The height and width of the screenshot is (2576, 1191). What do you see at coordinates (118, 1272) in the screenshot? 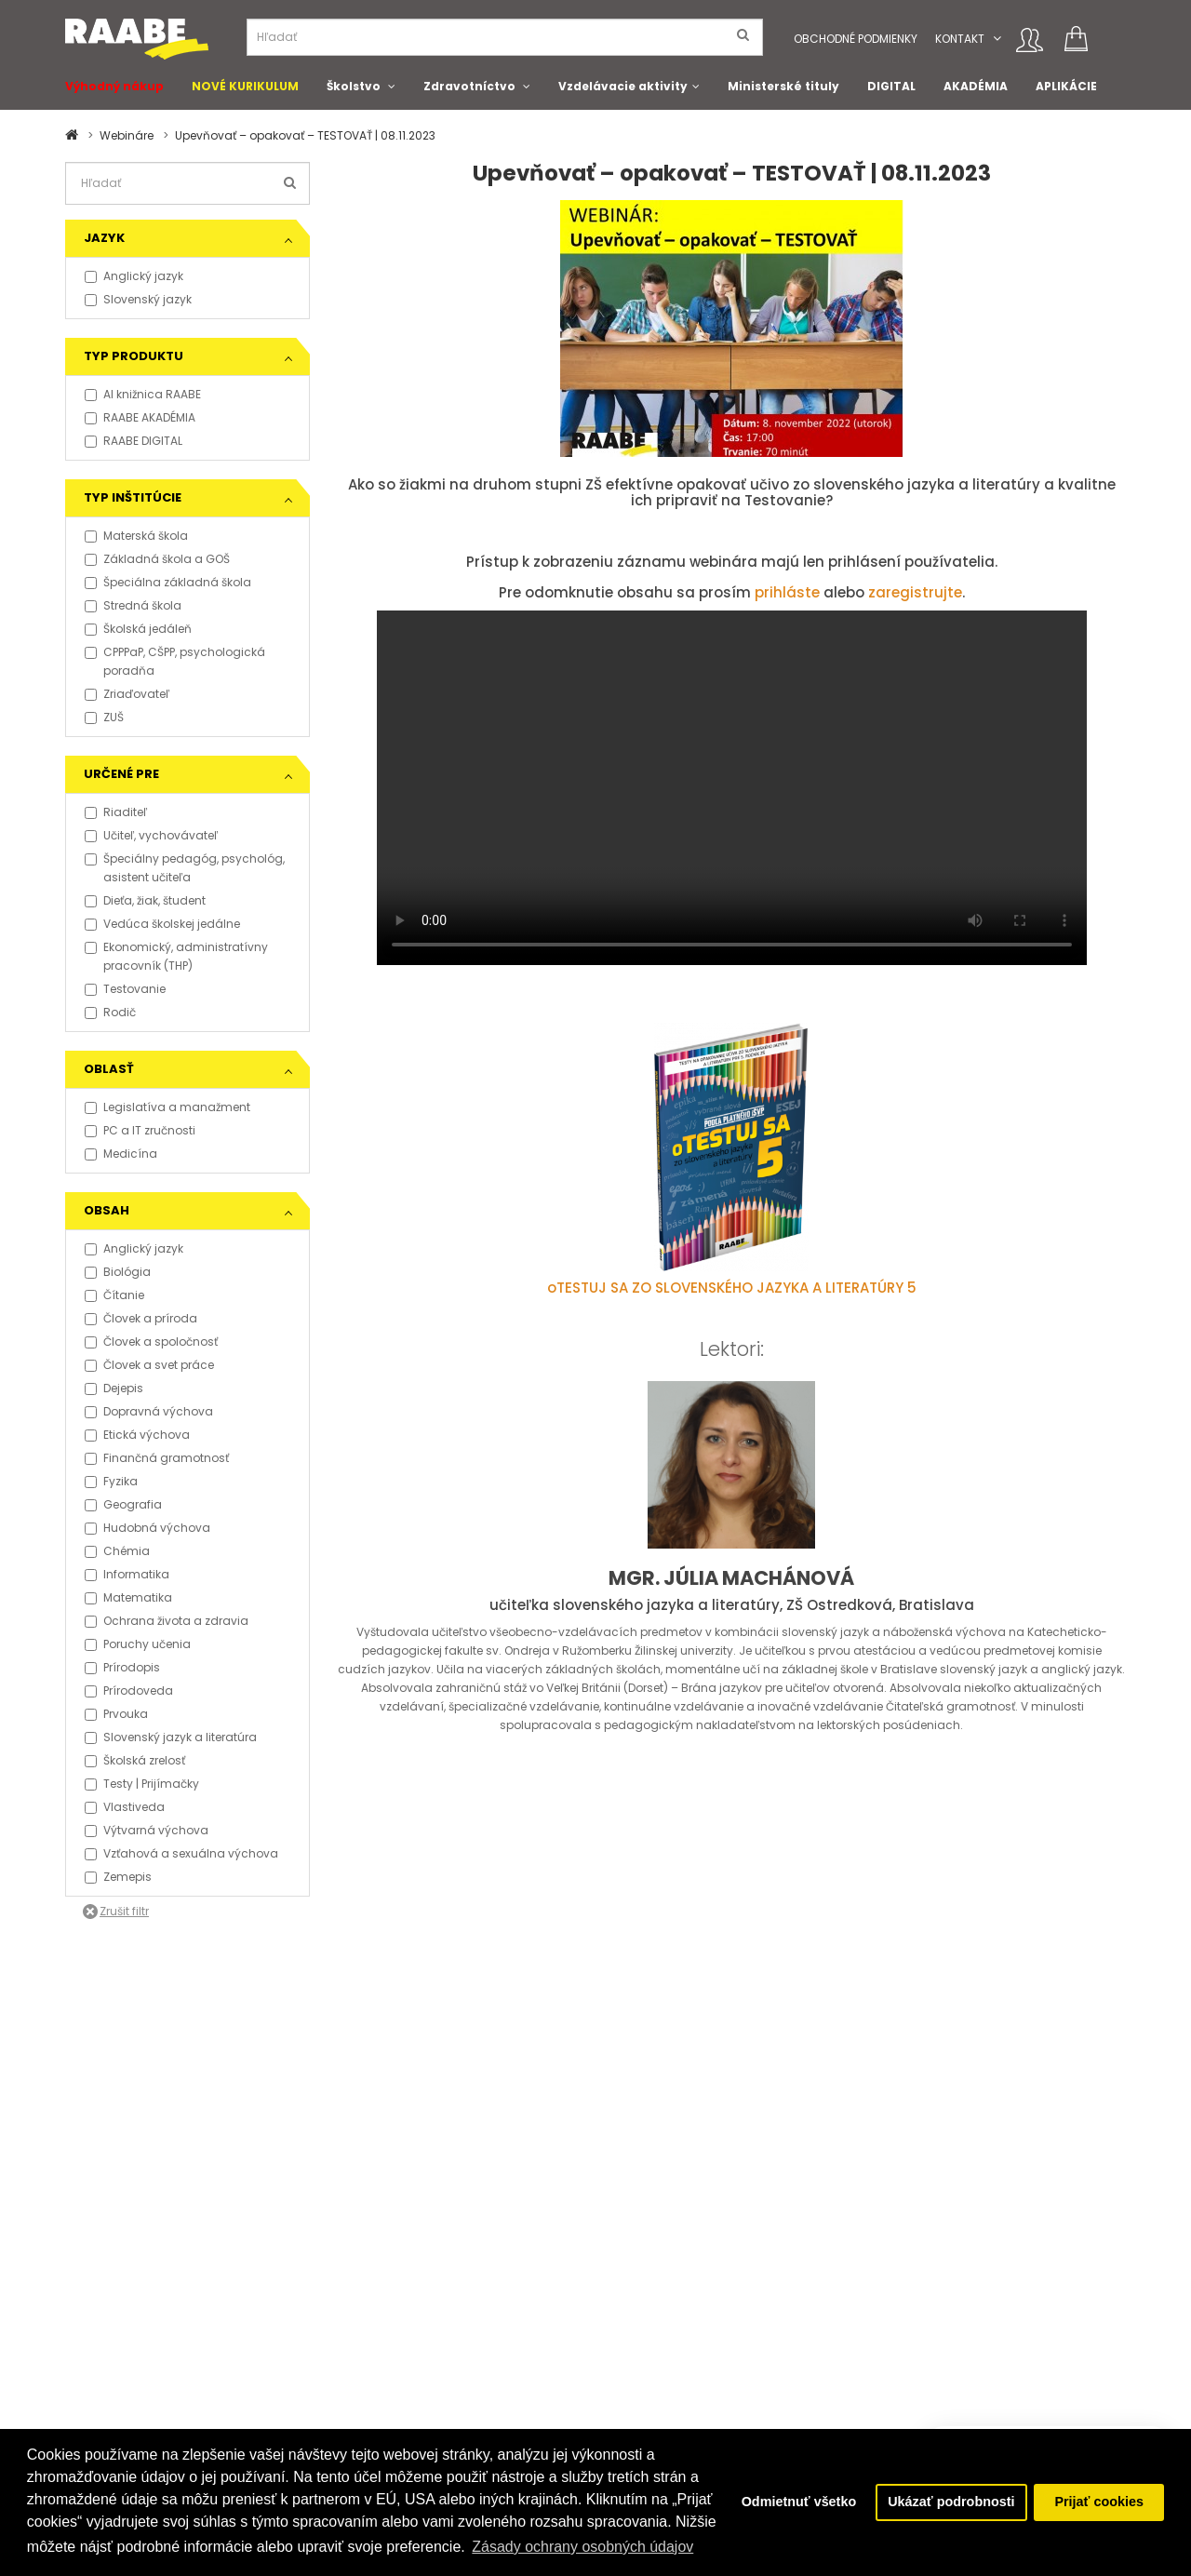
I see `Biológia` at bounding box center [118, 1272].